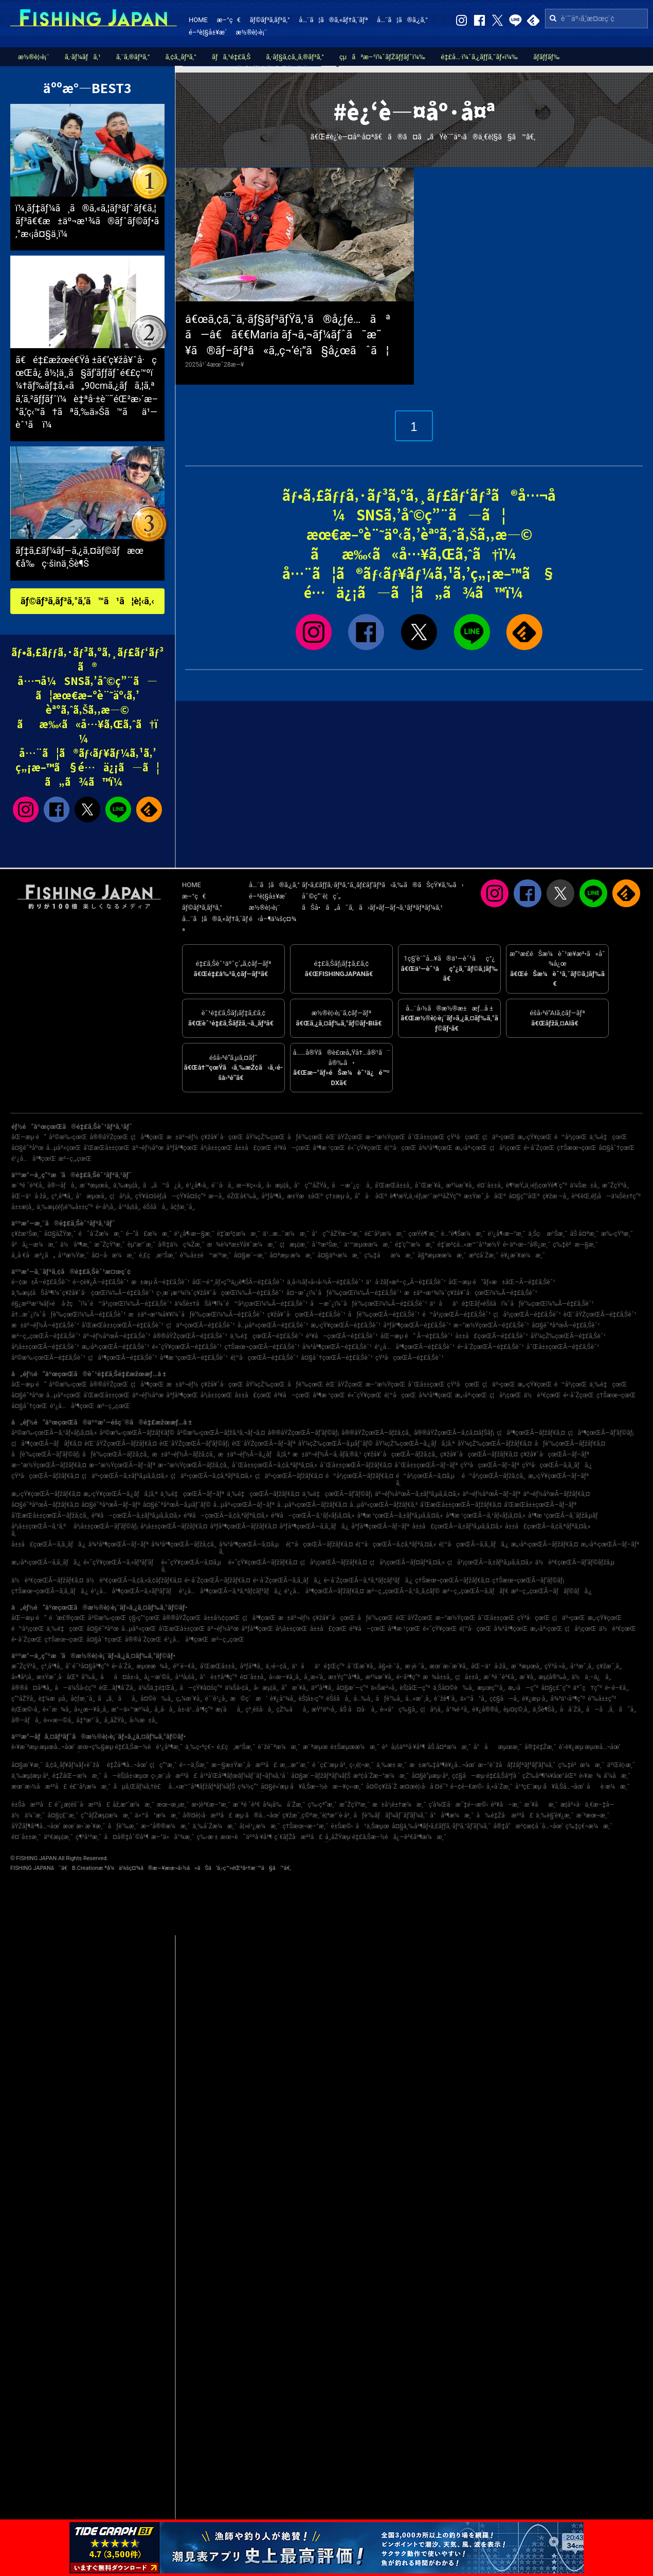  What do you see at coordinates (192, 1494) in the screenshot?
I see `ä¸‰é‡çœŒÃ—ãƒ–ãƒª` at bounding box center [192, 1494].